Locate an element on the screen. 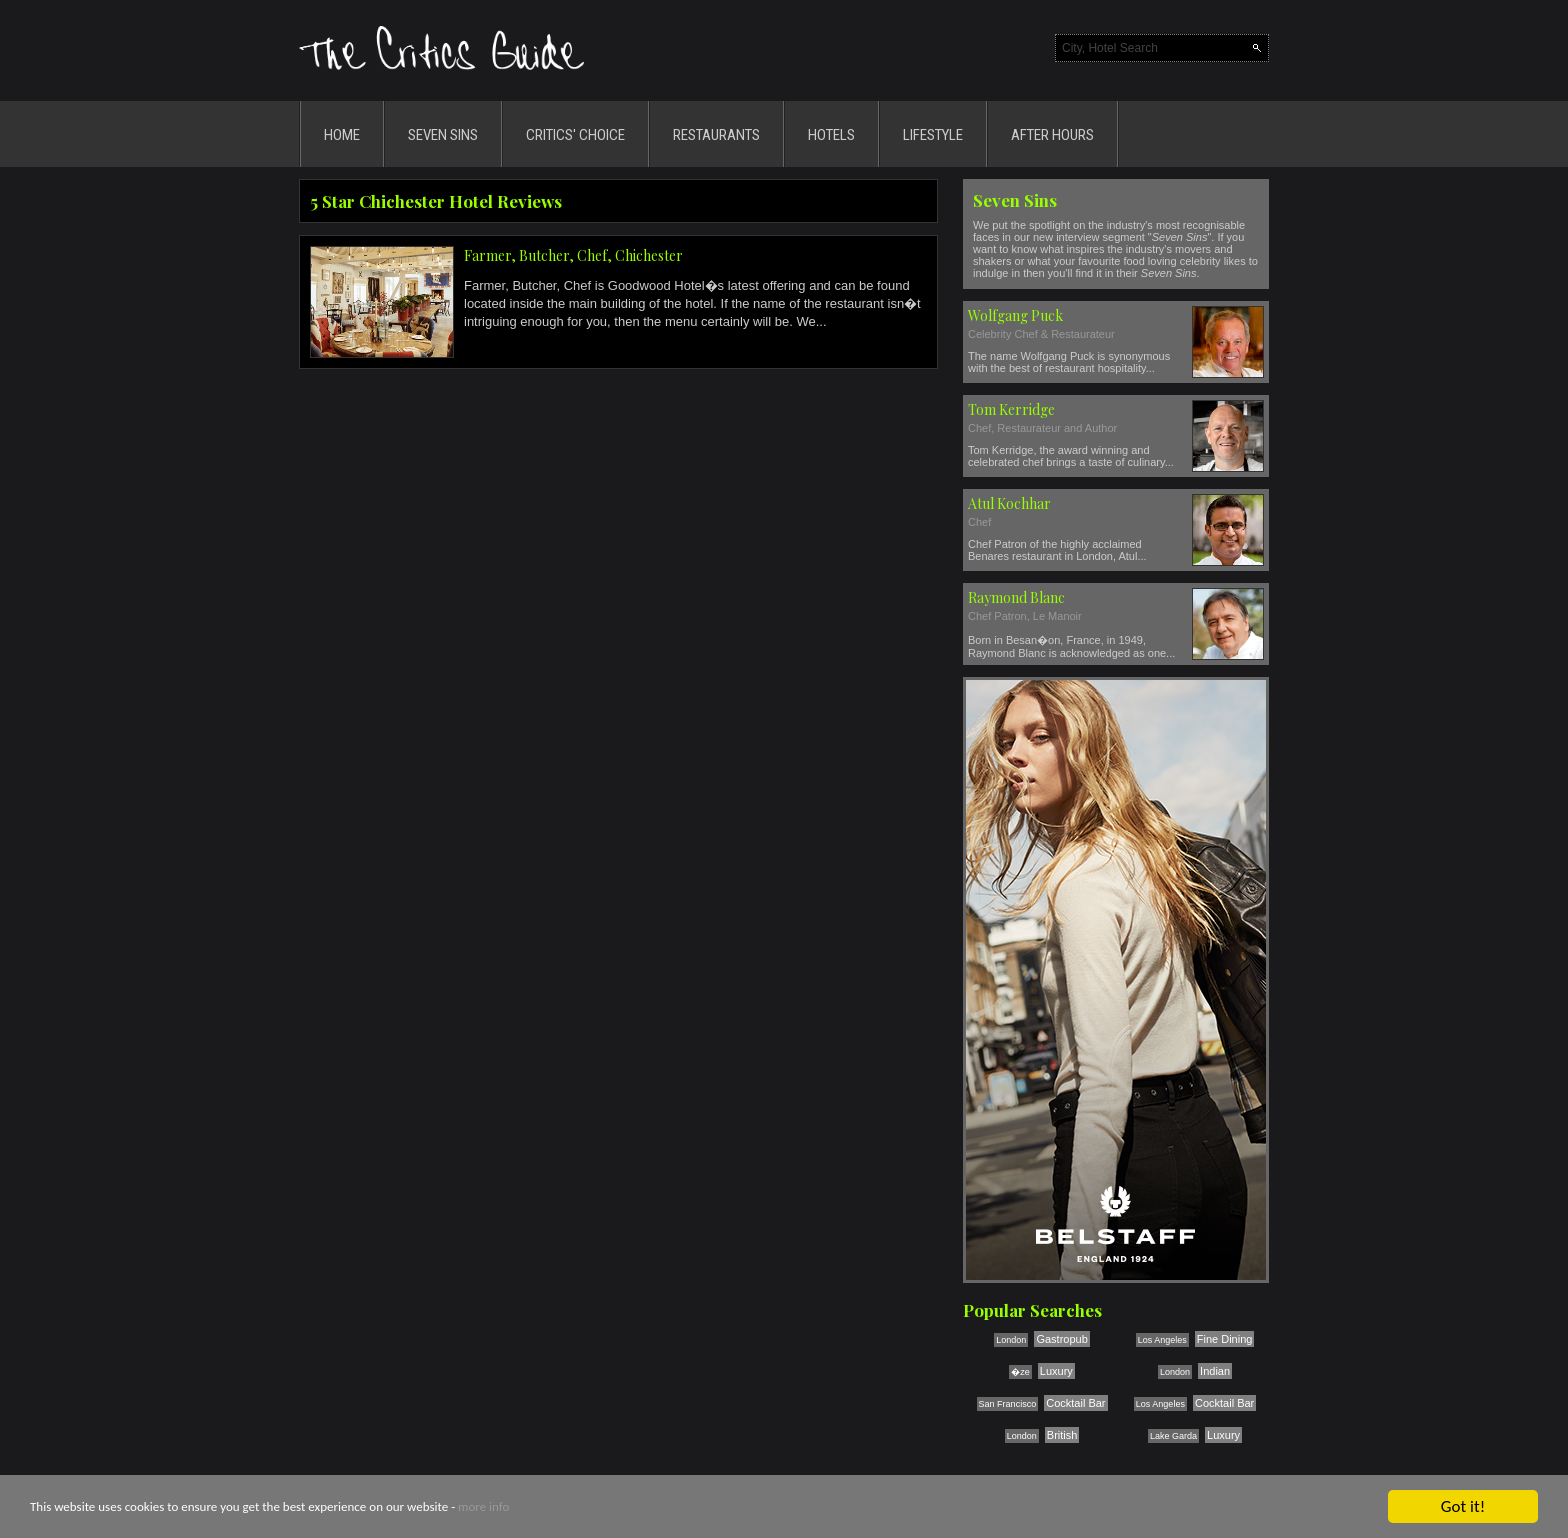 Image resolution: width=1568 pixels, height=1538 pixels. Tom Kerridge is located at coordinates (1011, 409).